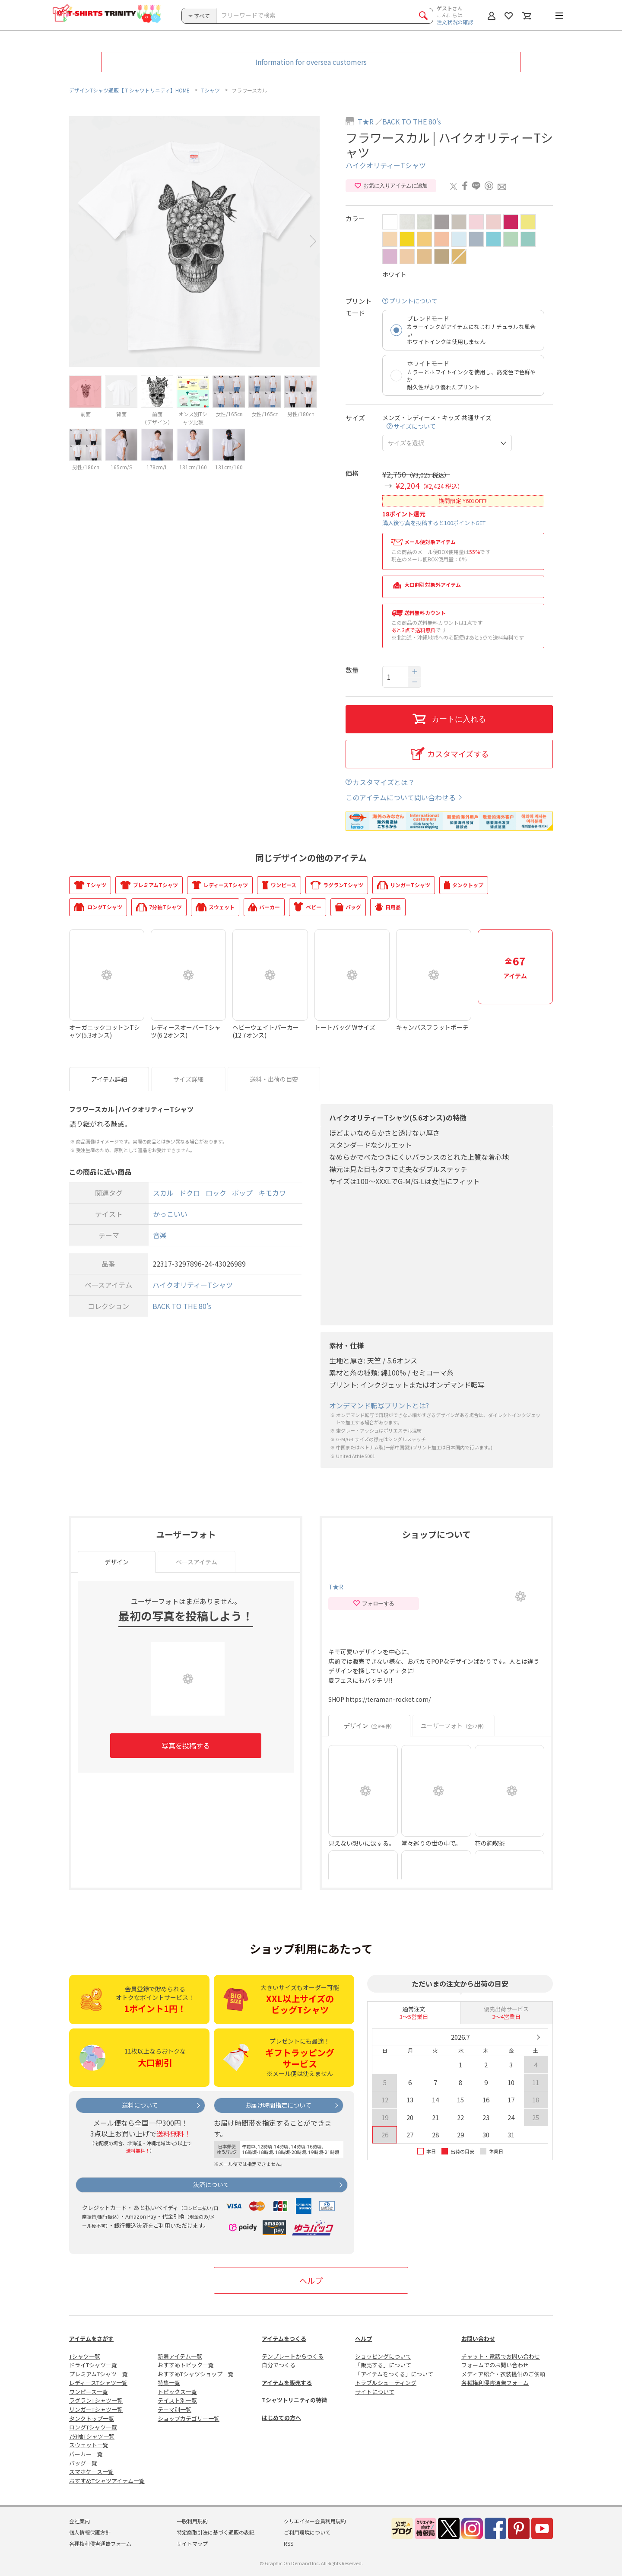 The image size is (622, 2576). Describe the element at coordinates (177, 2392) in the screenshot. I see `トピックス一覧` at that location.